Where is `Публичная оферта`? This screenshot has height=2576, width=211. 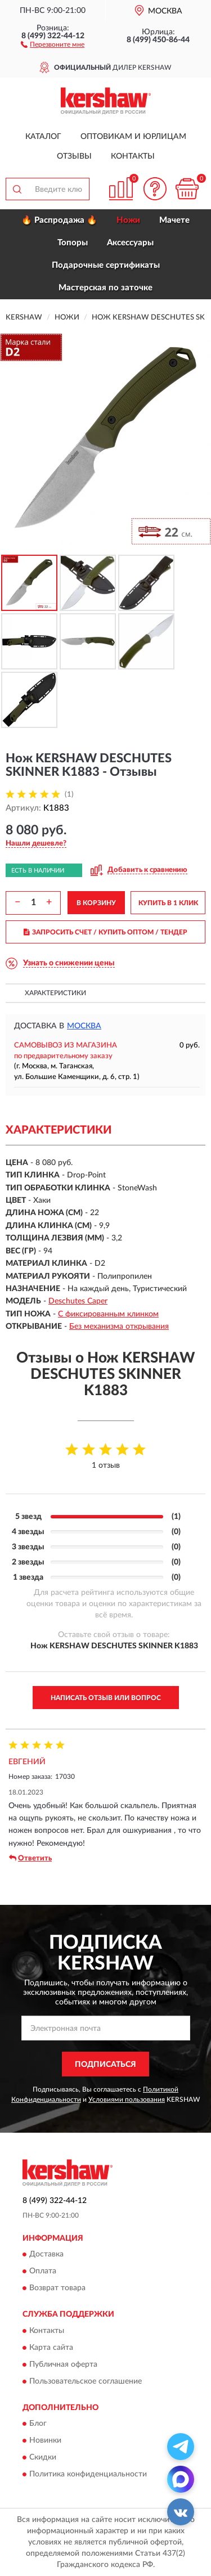 Публичная оферта is located at coordinates (63, 2364).